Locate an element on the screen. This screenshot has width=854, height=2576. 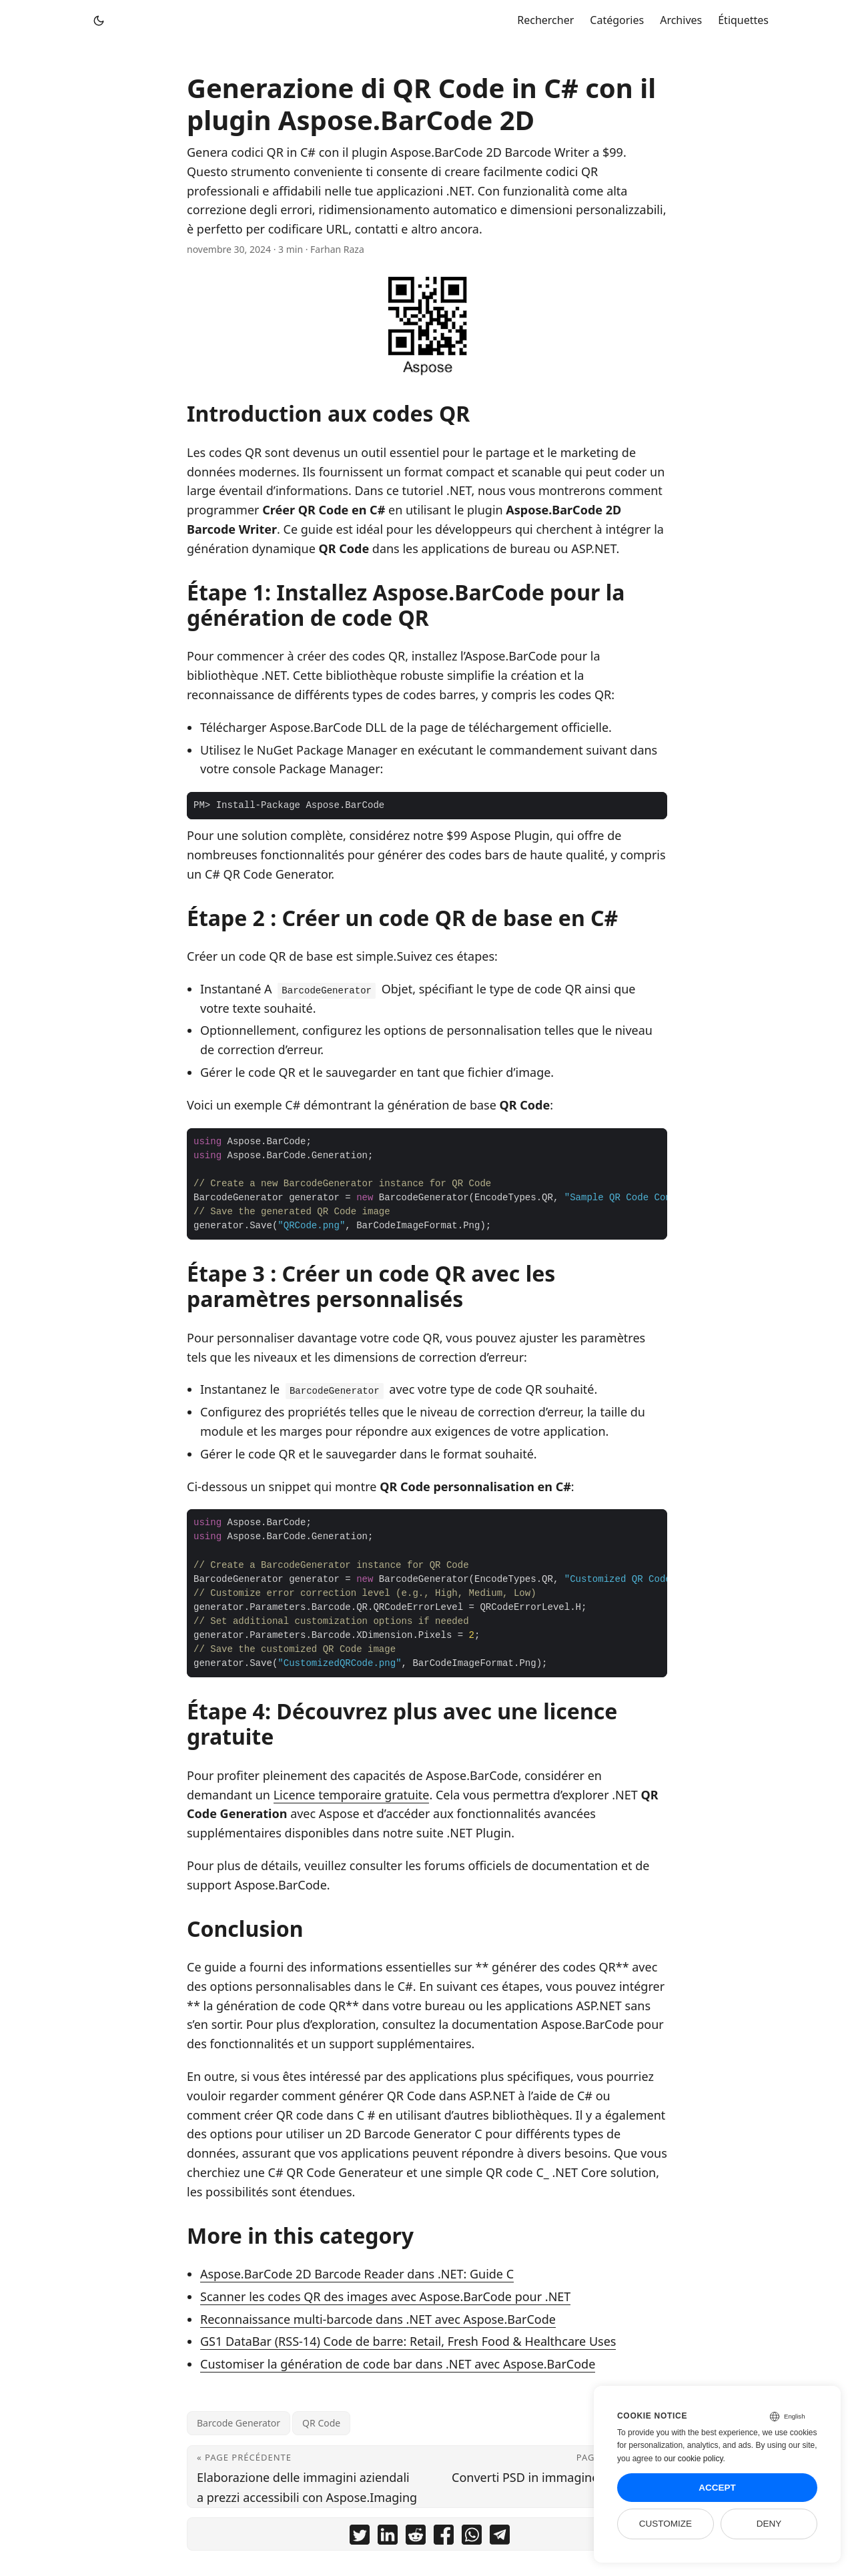
Customize is located at coordinates (665, 2524).